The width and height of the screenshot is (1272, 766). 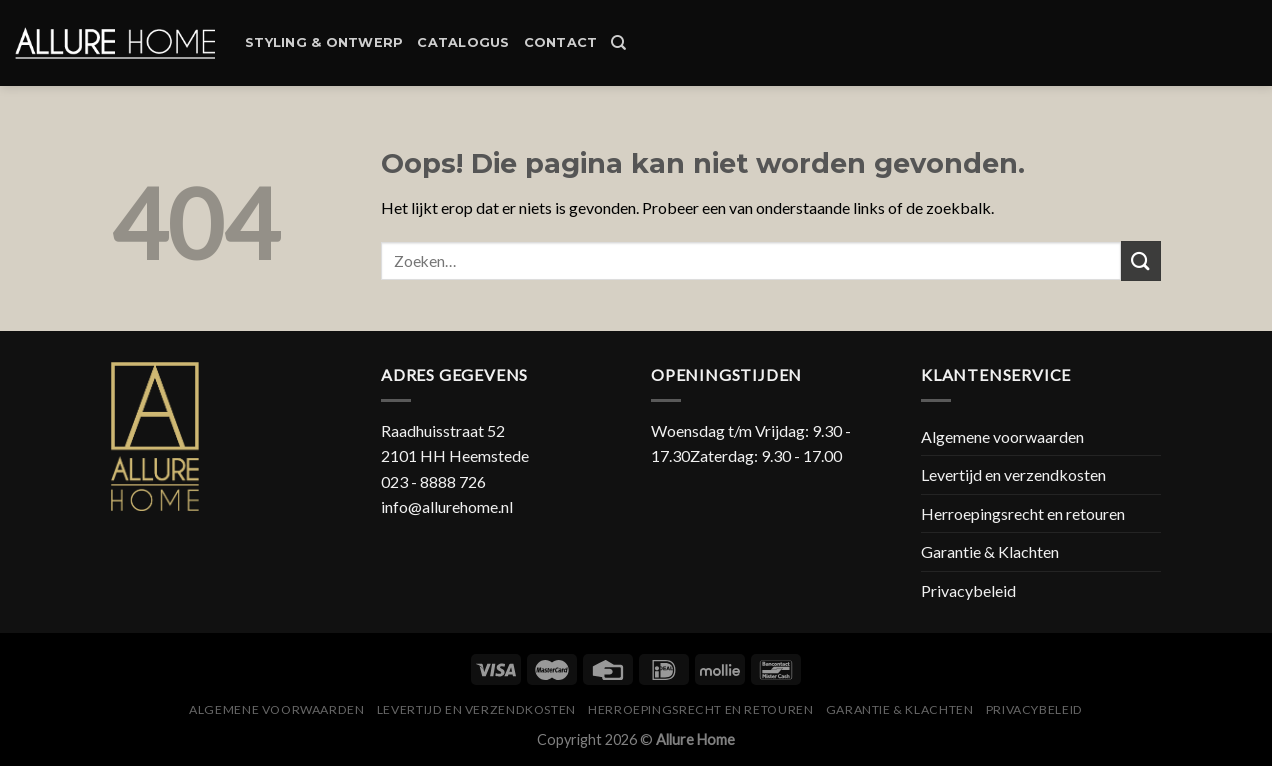 What do you see at coordinates (1023, 513) in the screenshot?
I see `Herroepingsrecht en retouren` at bounding box center [1023, 513].